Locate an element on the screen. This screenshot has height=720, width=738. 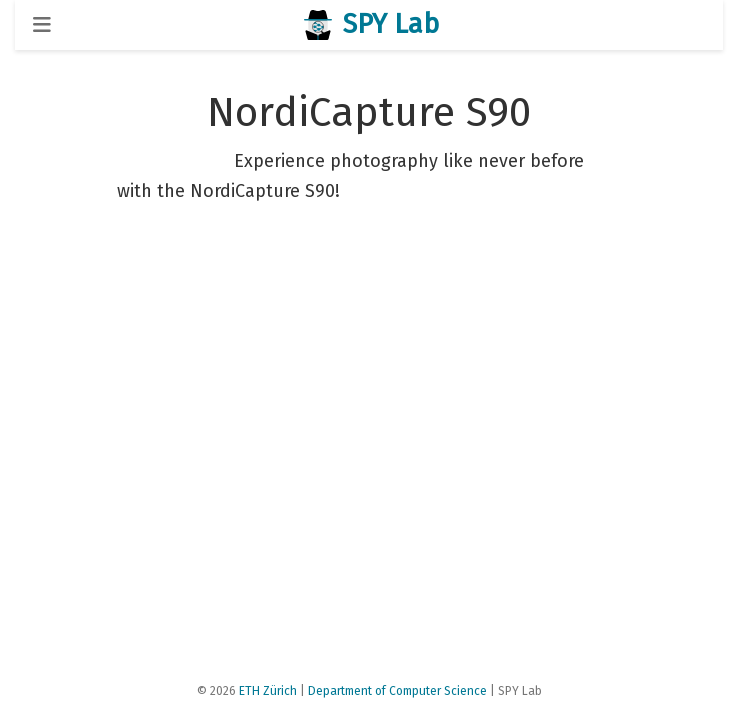
ETH Zürich is located at coordinates (268, 691).